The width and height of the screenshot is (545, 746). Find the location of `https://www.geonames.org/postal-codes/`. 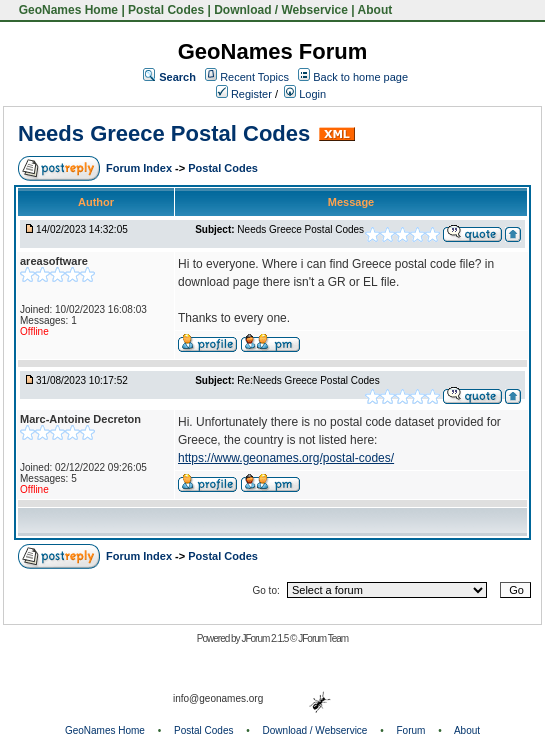

https://www.geonames.org/postal-codes/ is located at coordinates (286, 458).